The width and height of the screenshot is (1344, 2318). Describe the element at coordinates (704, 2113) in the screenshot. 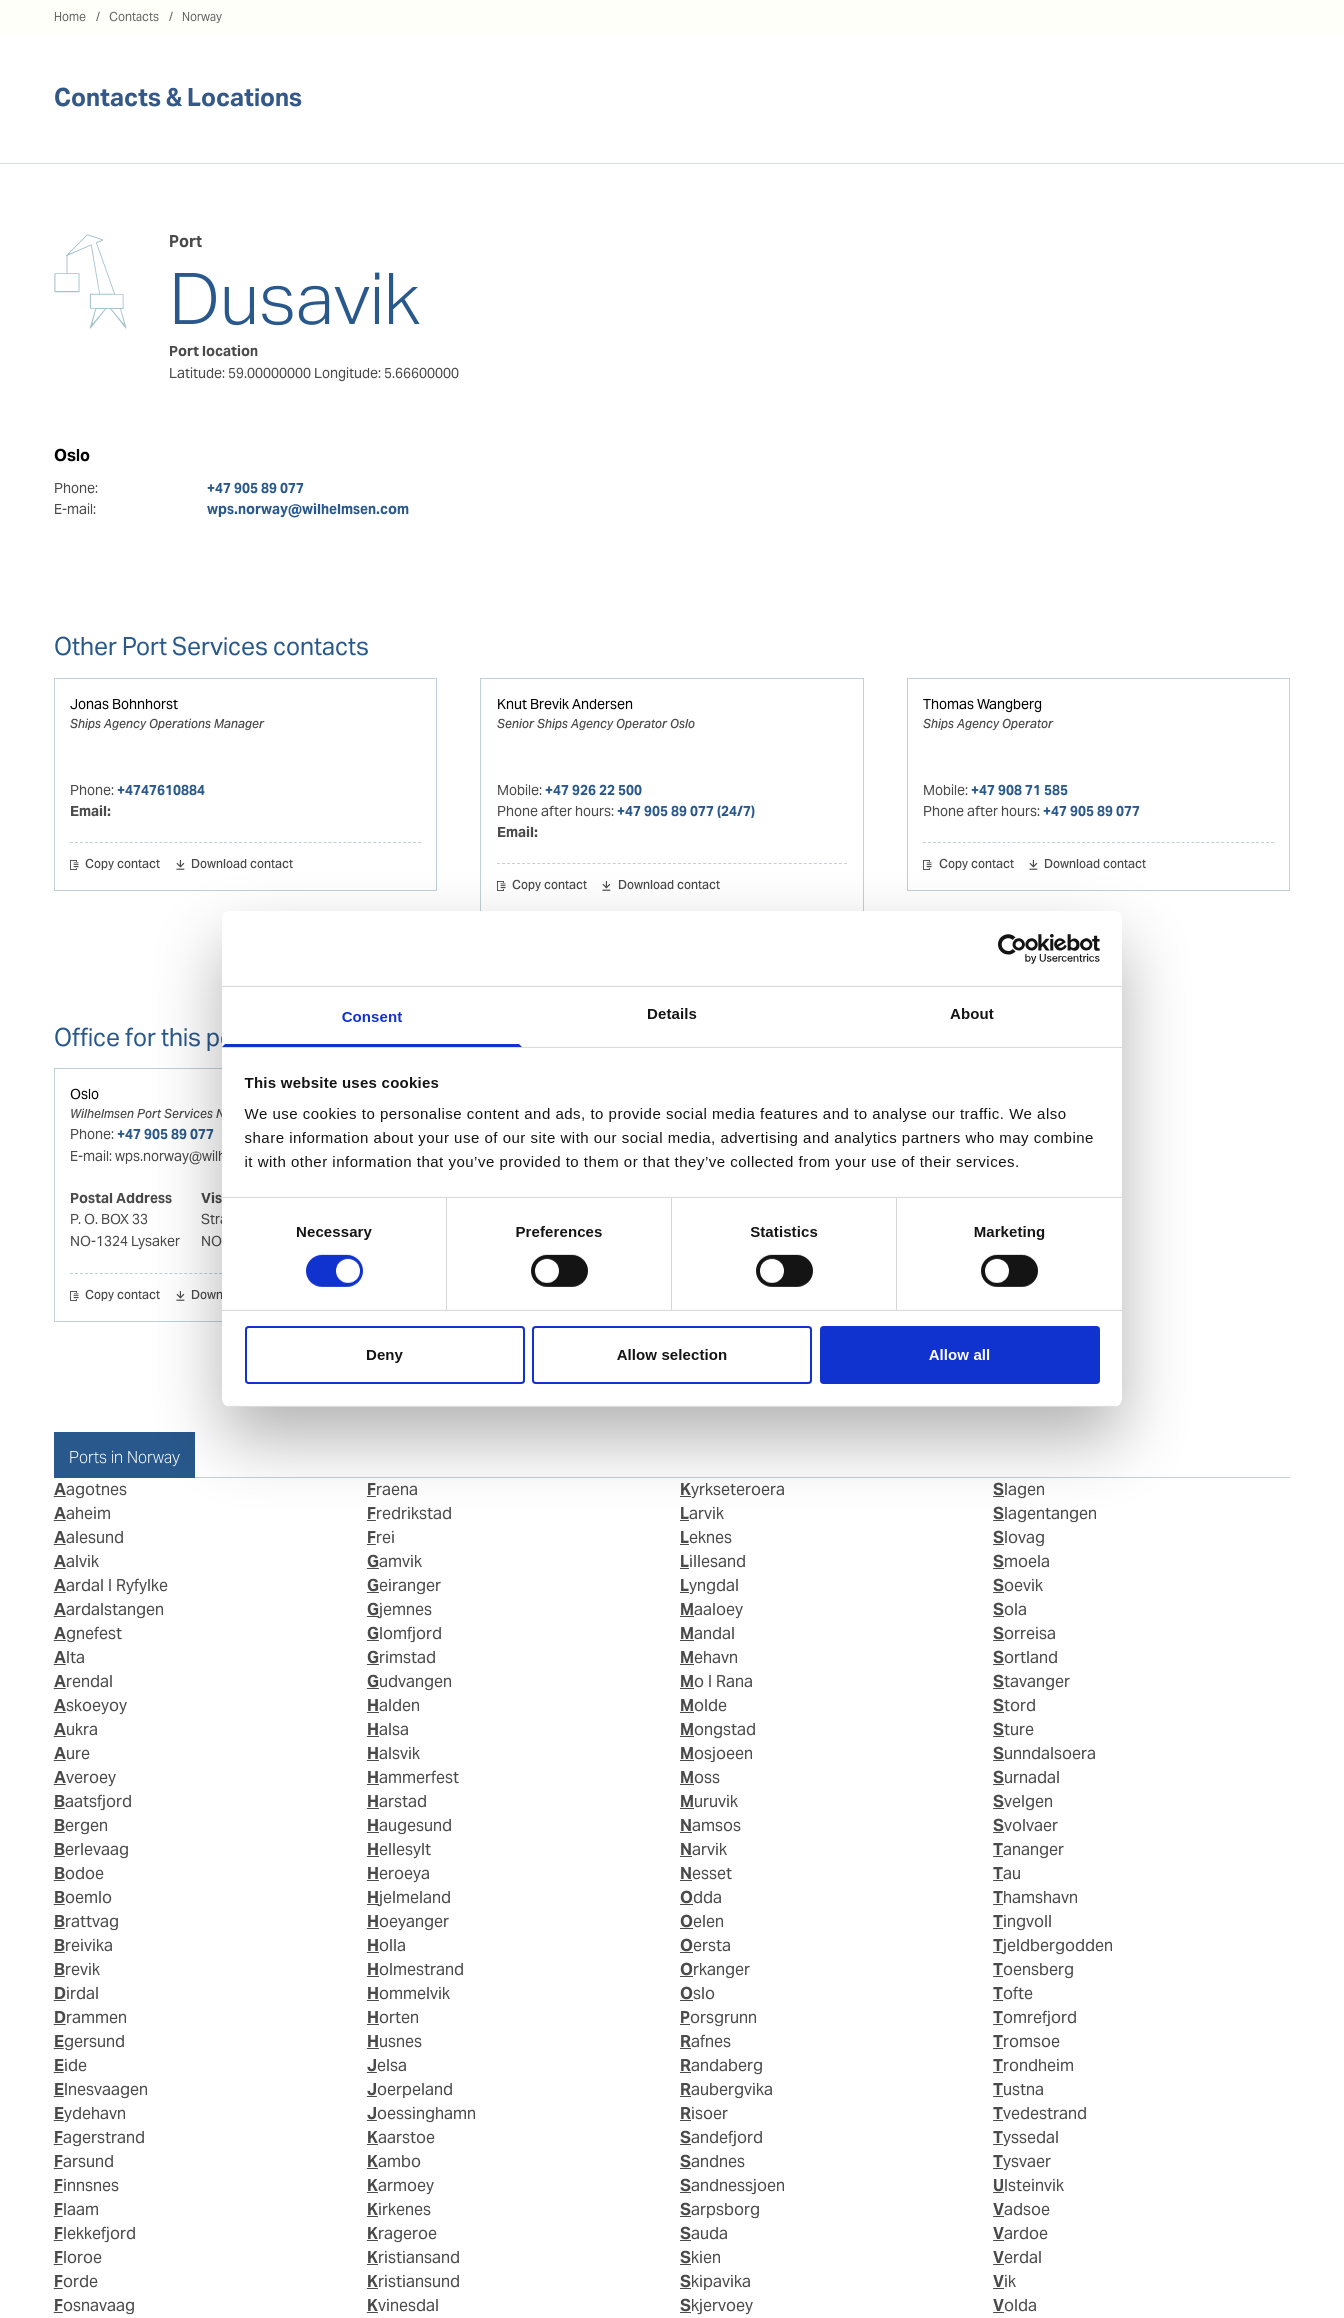

I see `Risoer` at that location.